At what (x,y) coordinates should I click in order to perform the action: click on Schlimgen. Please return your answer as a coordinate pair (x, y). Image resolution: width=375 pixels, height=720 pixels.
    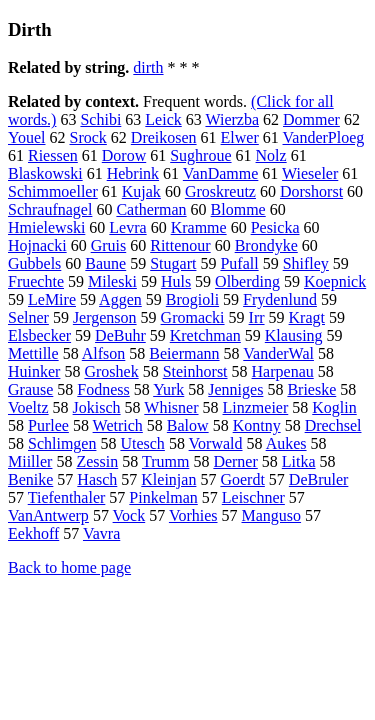
    Looking at the image, I should click on (62, 443).